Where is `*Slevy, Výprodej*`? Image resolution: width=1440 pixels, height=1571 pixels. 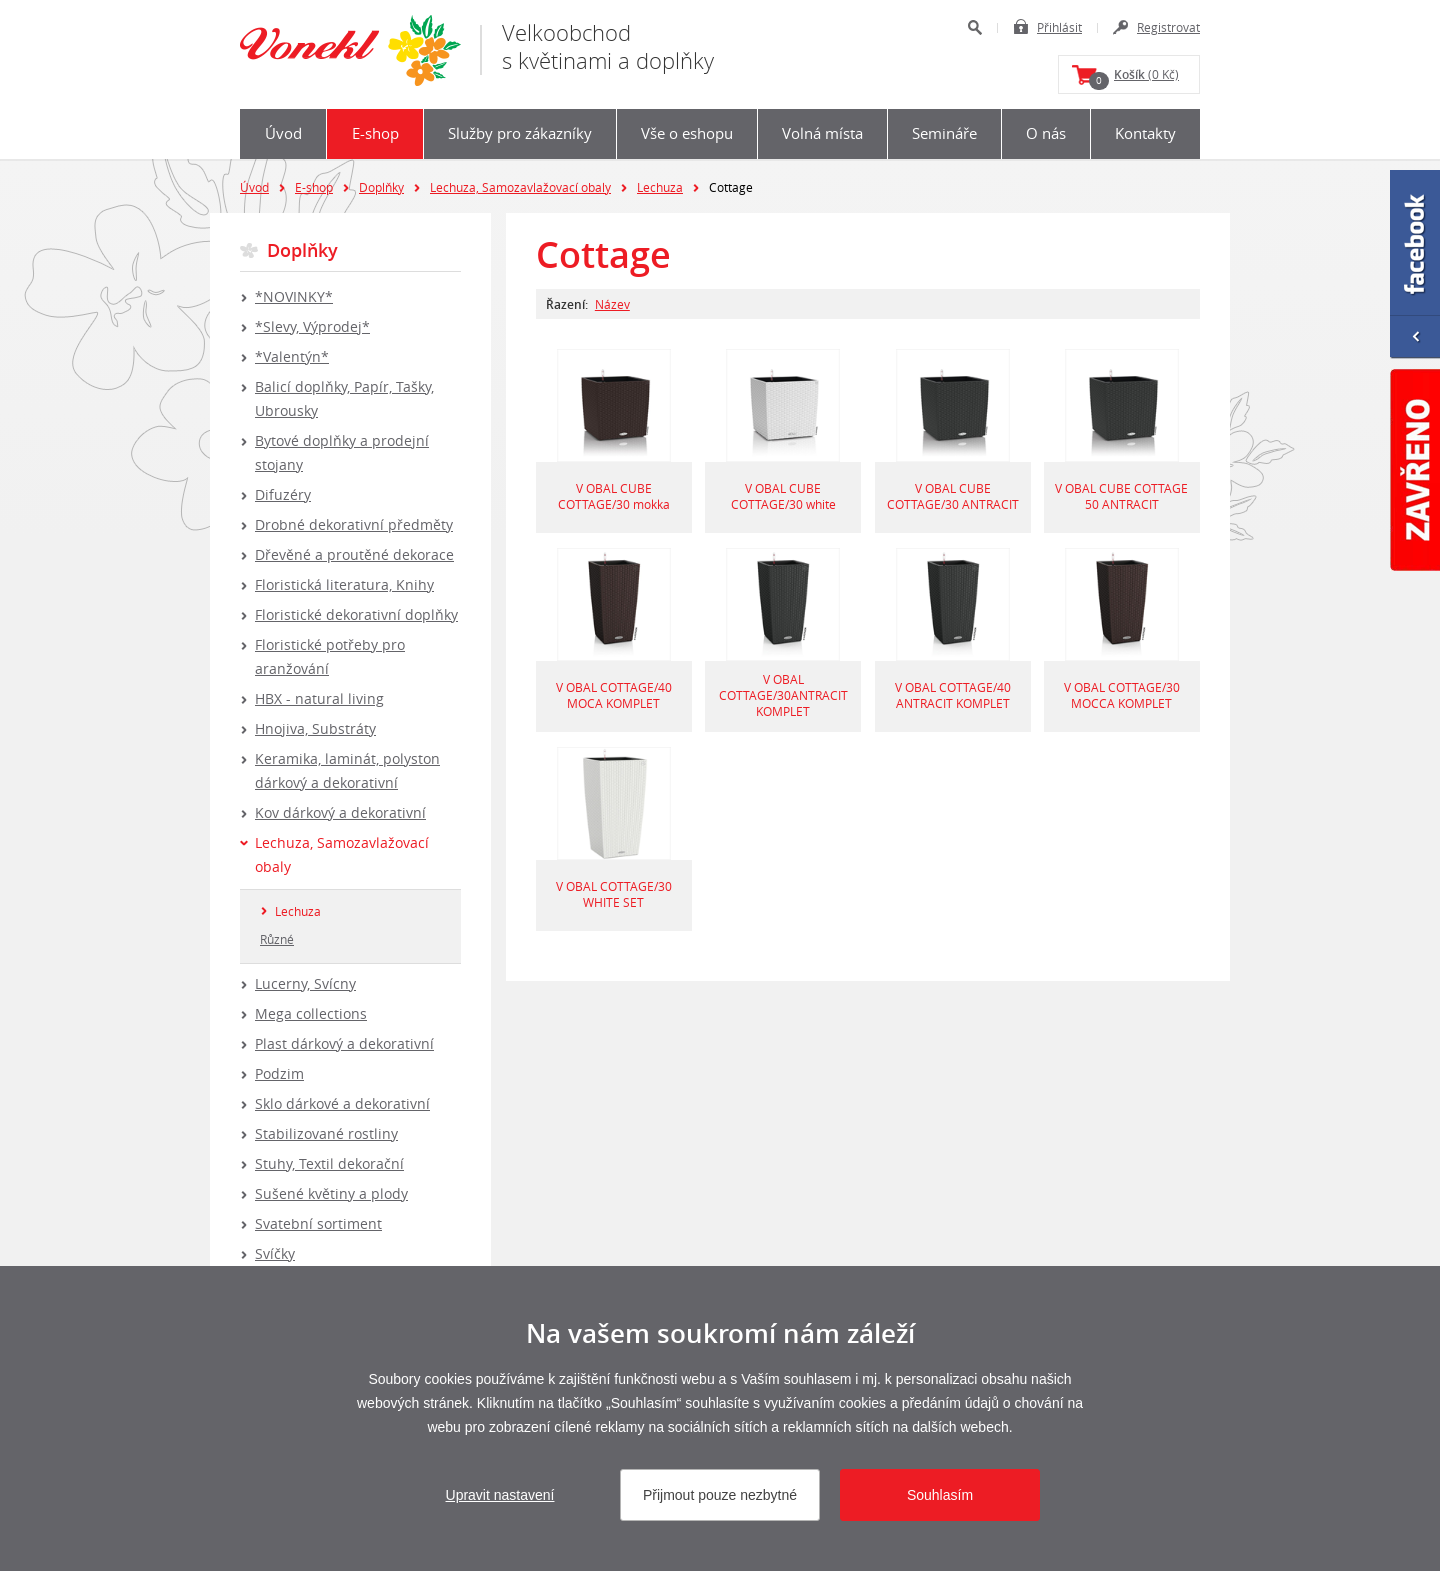 *Slevy, Výprodej* is located at coordinates (312, 326).